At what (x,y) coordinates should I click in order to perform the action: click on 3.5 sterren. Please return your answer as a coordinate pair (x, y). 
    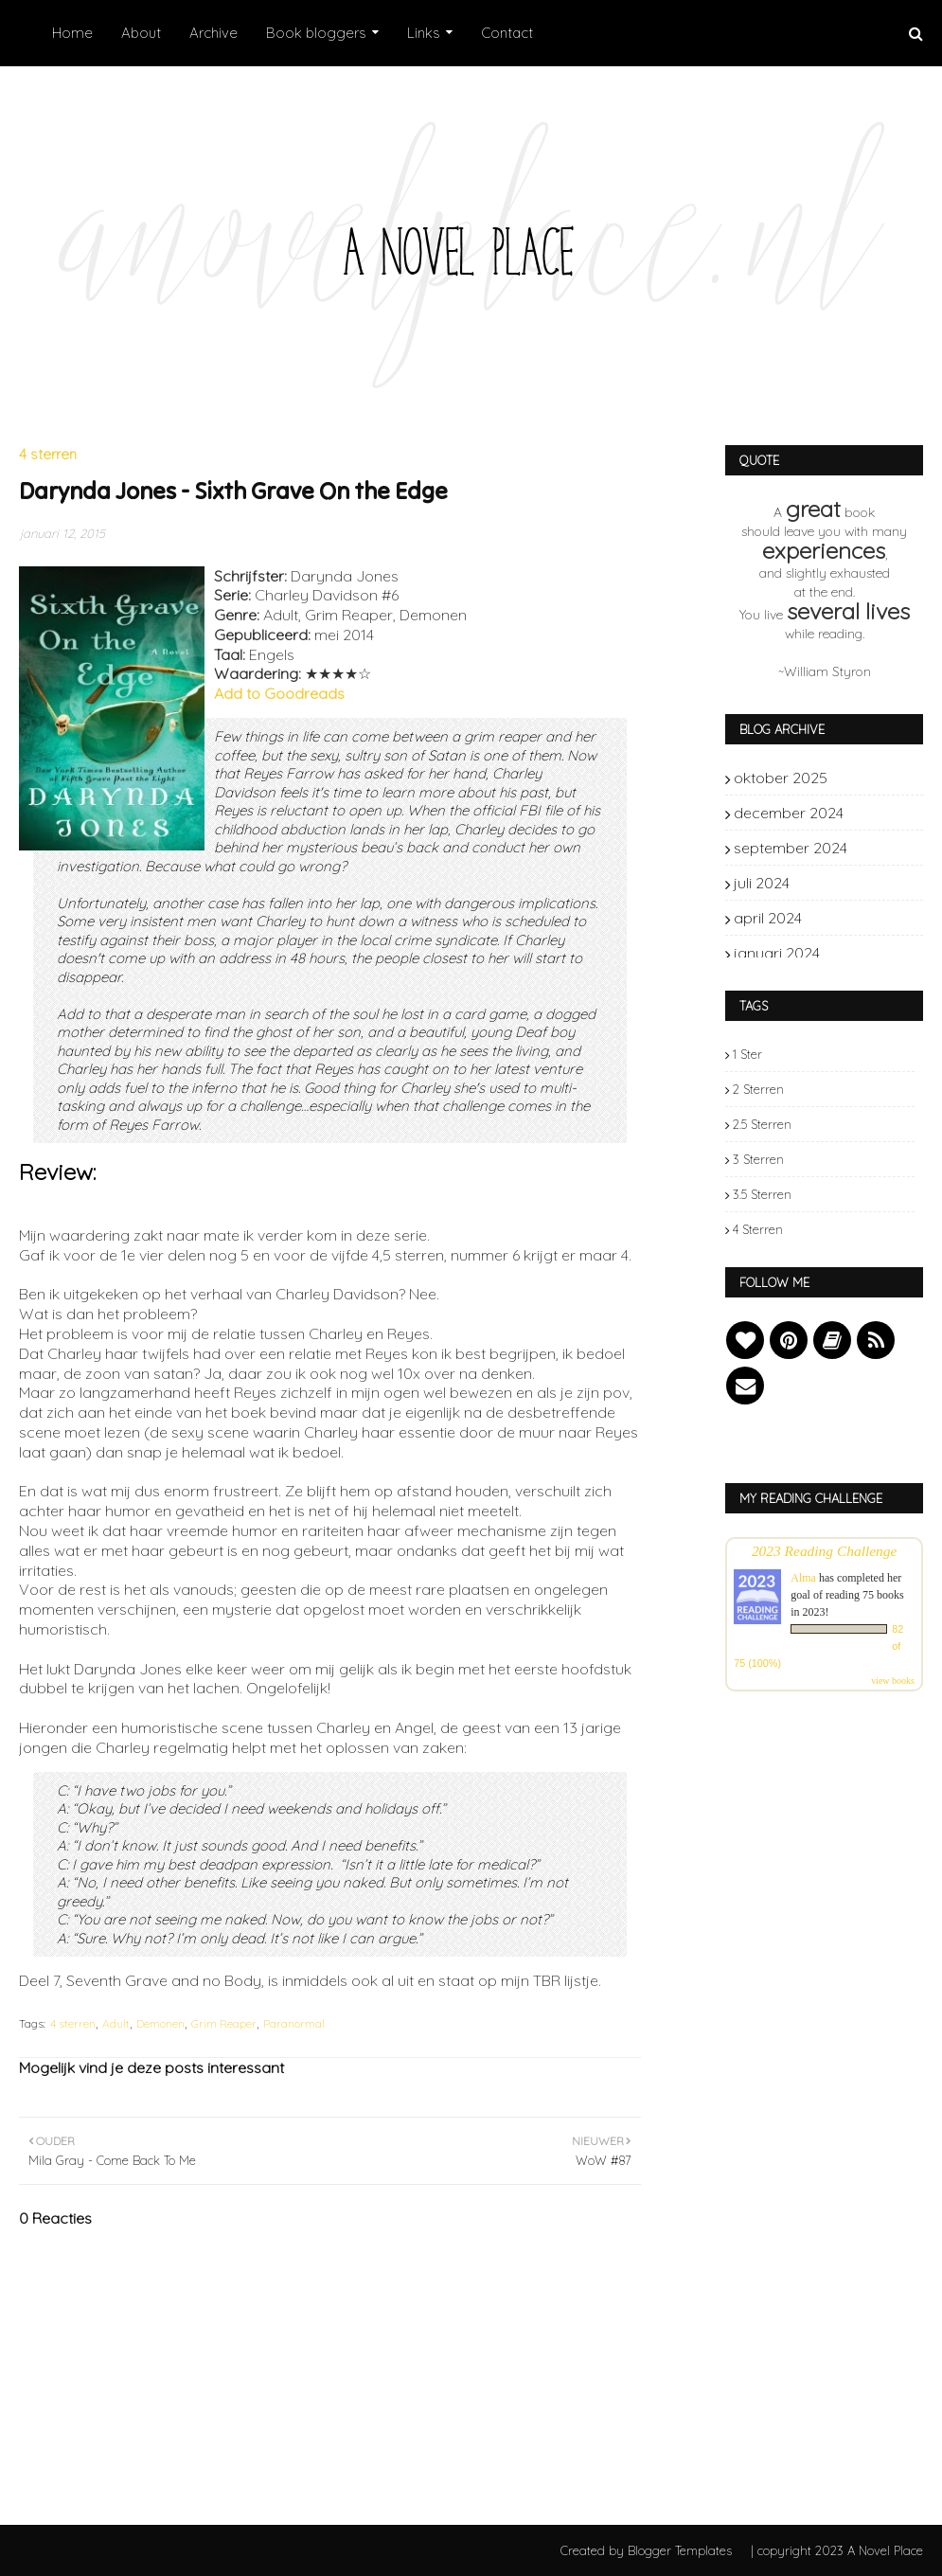
    Looking at the image, I should click on (762, 1194).